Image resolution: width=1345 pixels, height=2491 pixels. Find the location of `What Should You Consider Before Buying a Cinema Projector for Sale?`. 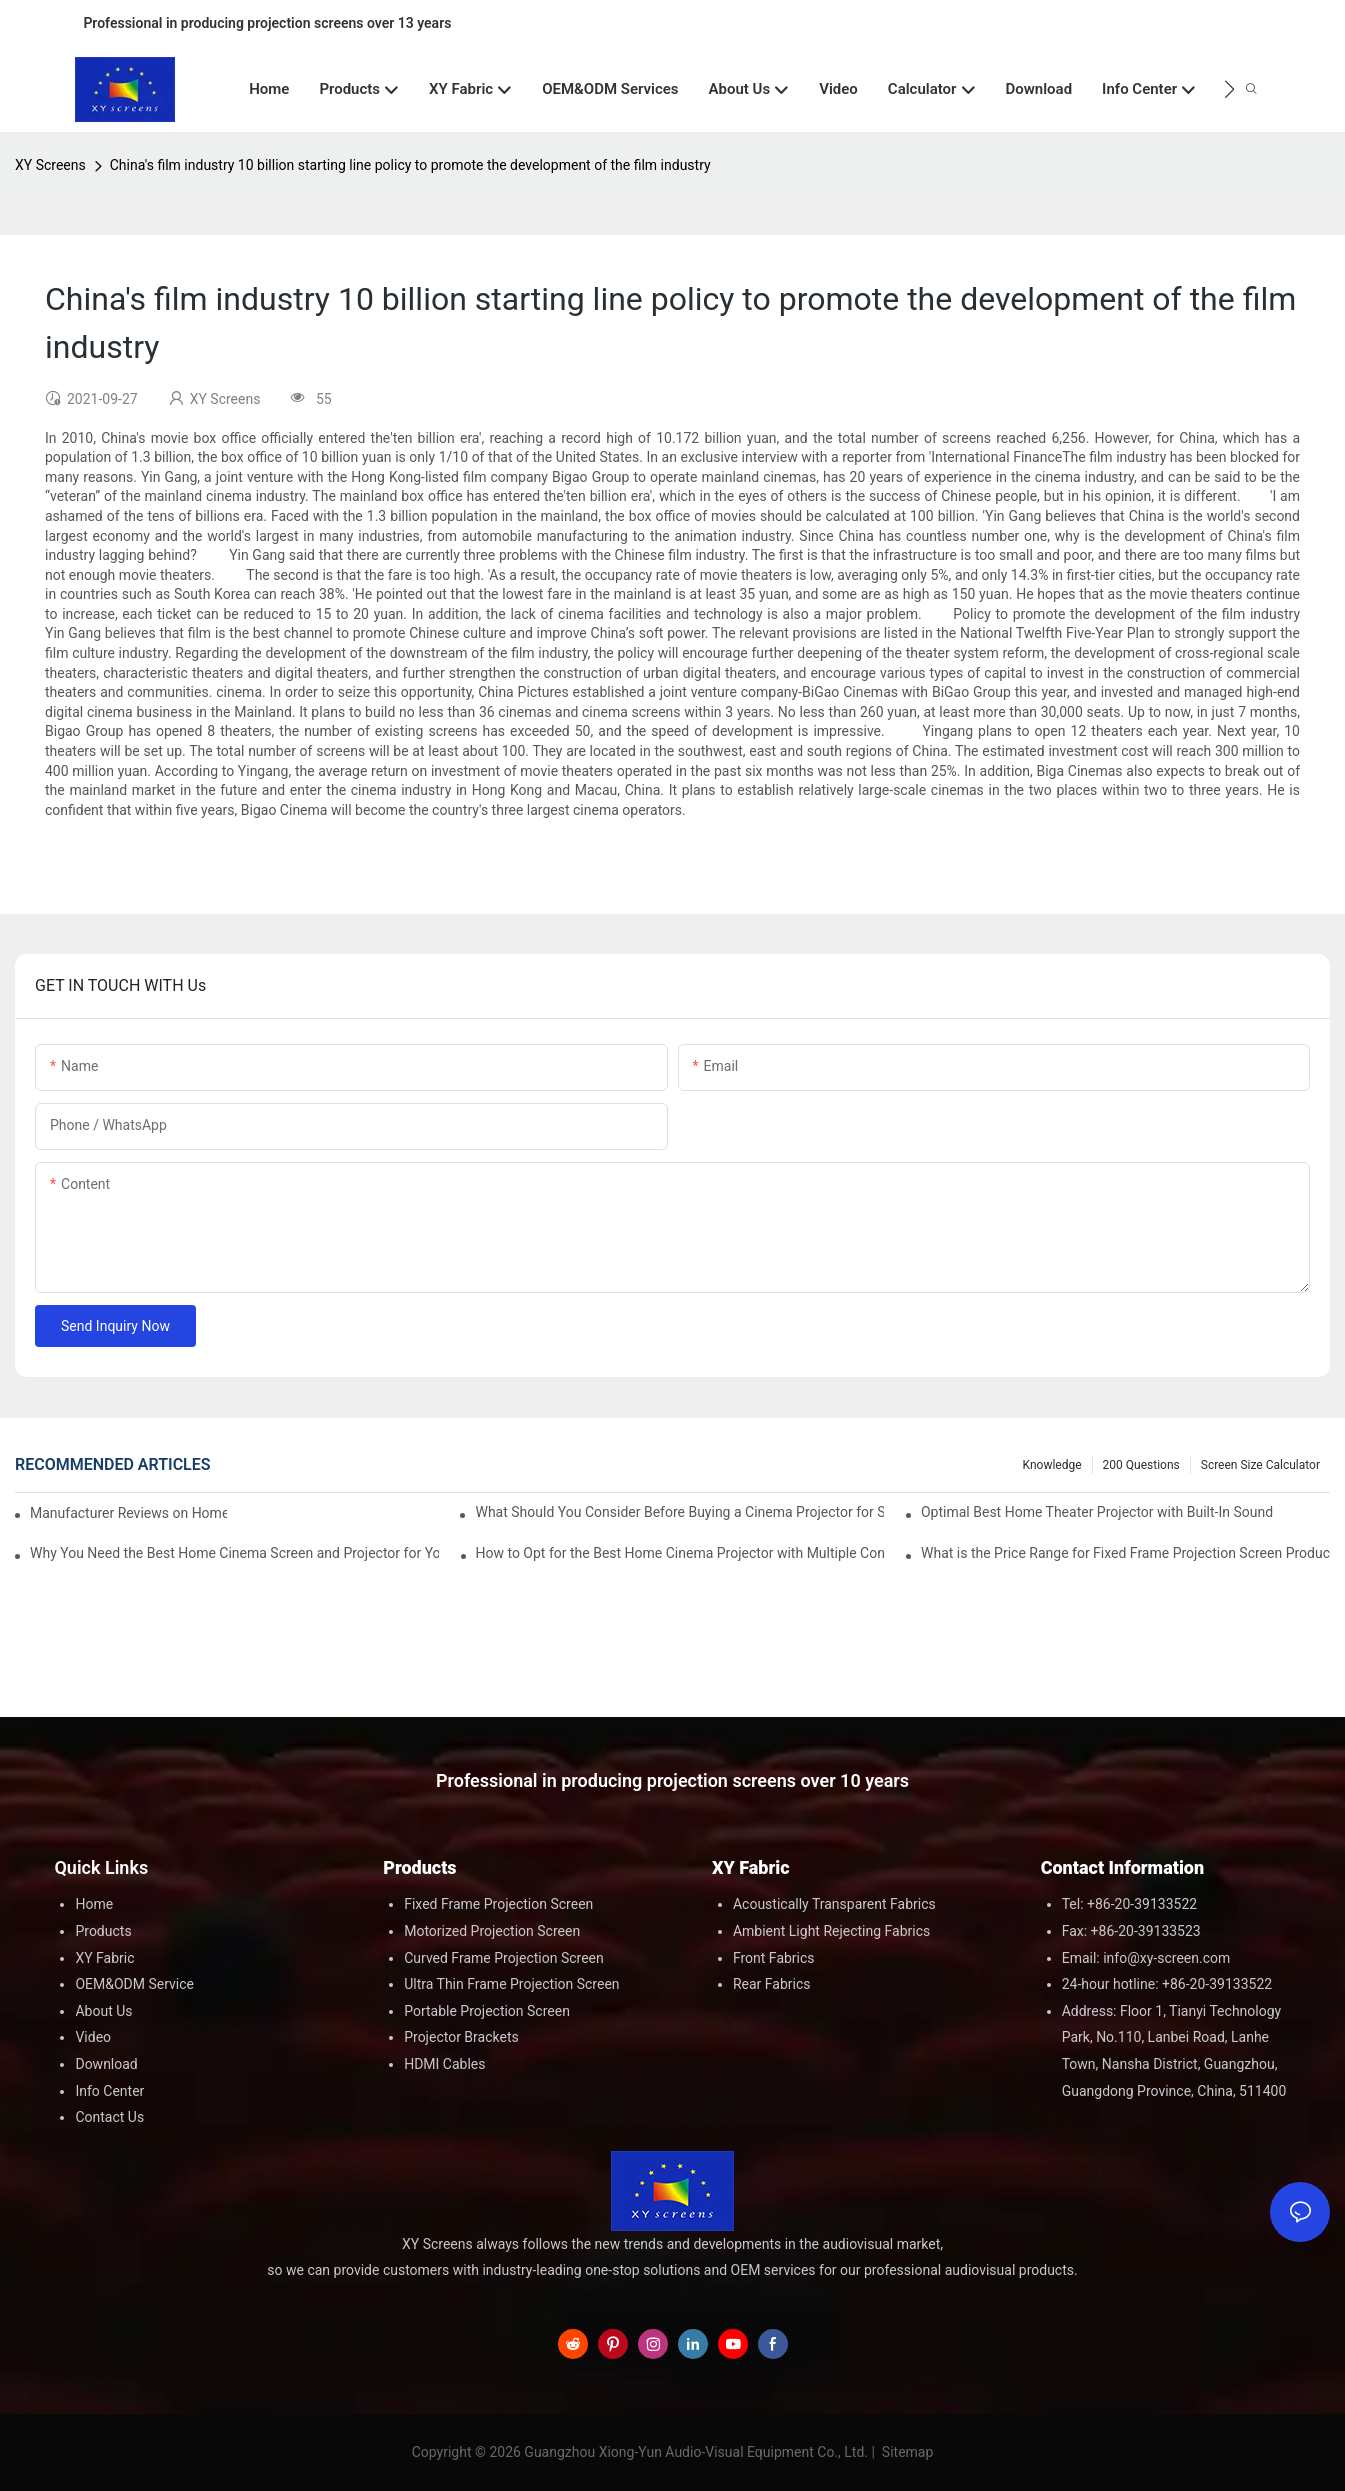

What Should You Consider Before Buying a Cinema Projector for Sale? is located at coordinates (679, 1512).